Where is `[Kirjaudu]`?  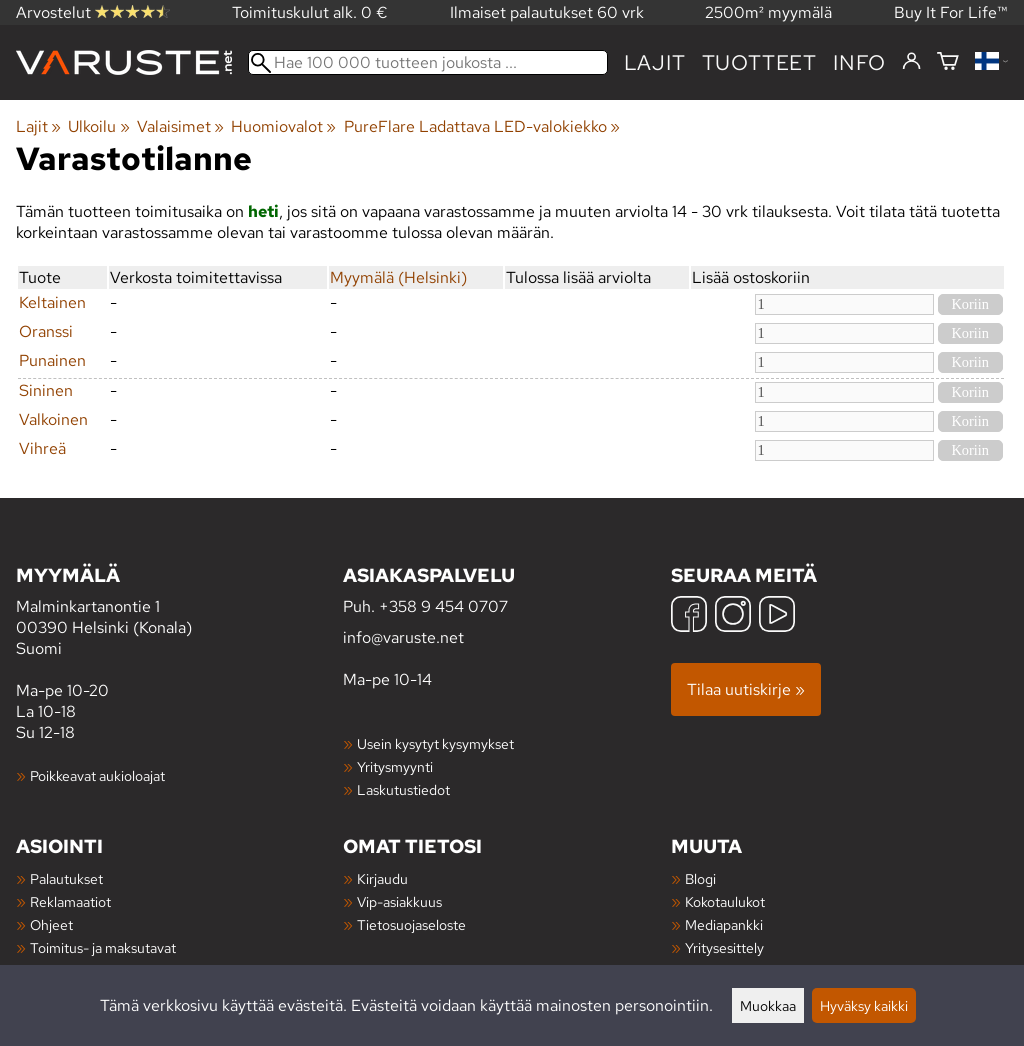 [Kirjaudu] is located at coordinates (911, 62).